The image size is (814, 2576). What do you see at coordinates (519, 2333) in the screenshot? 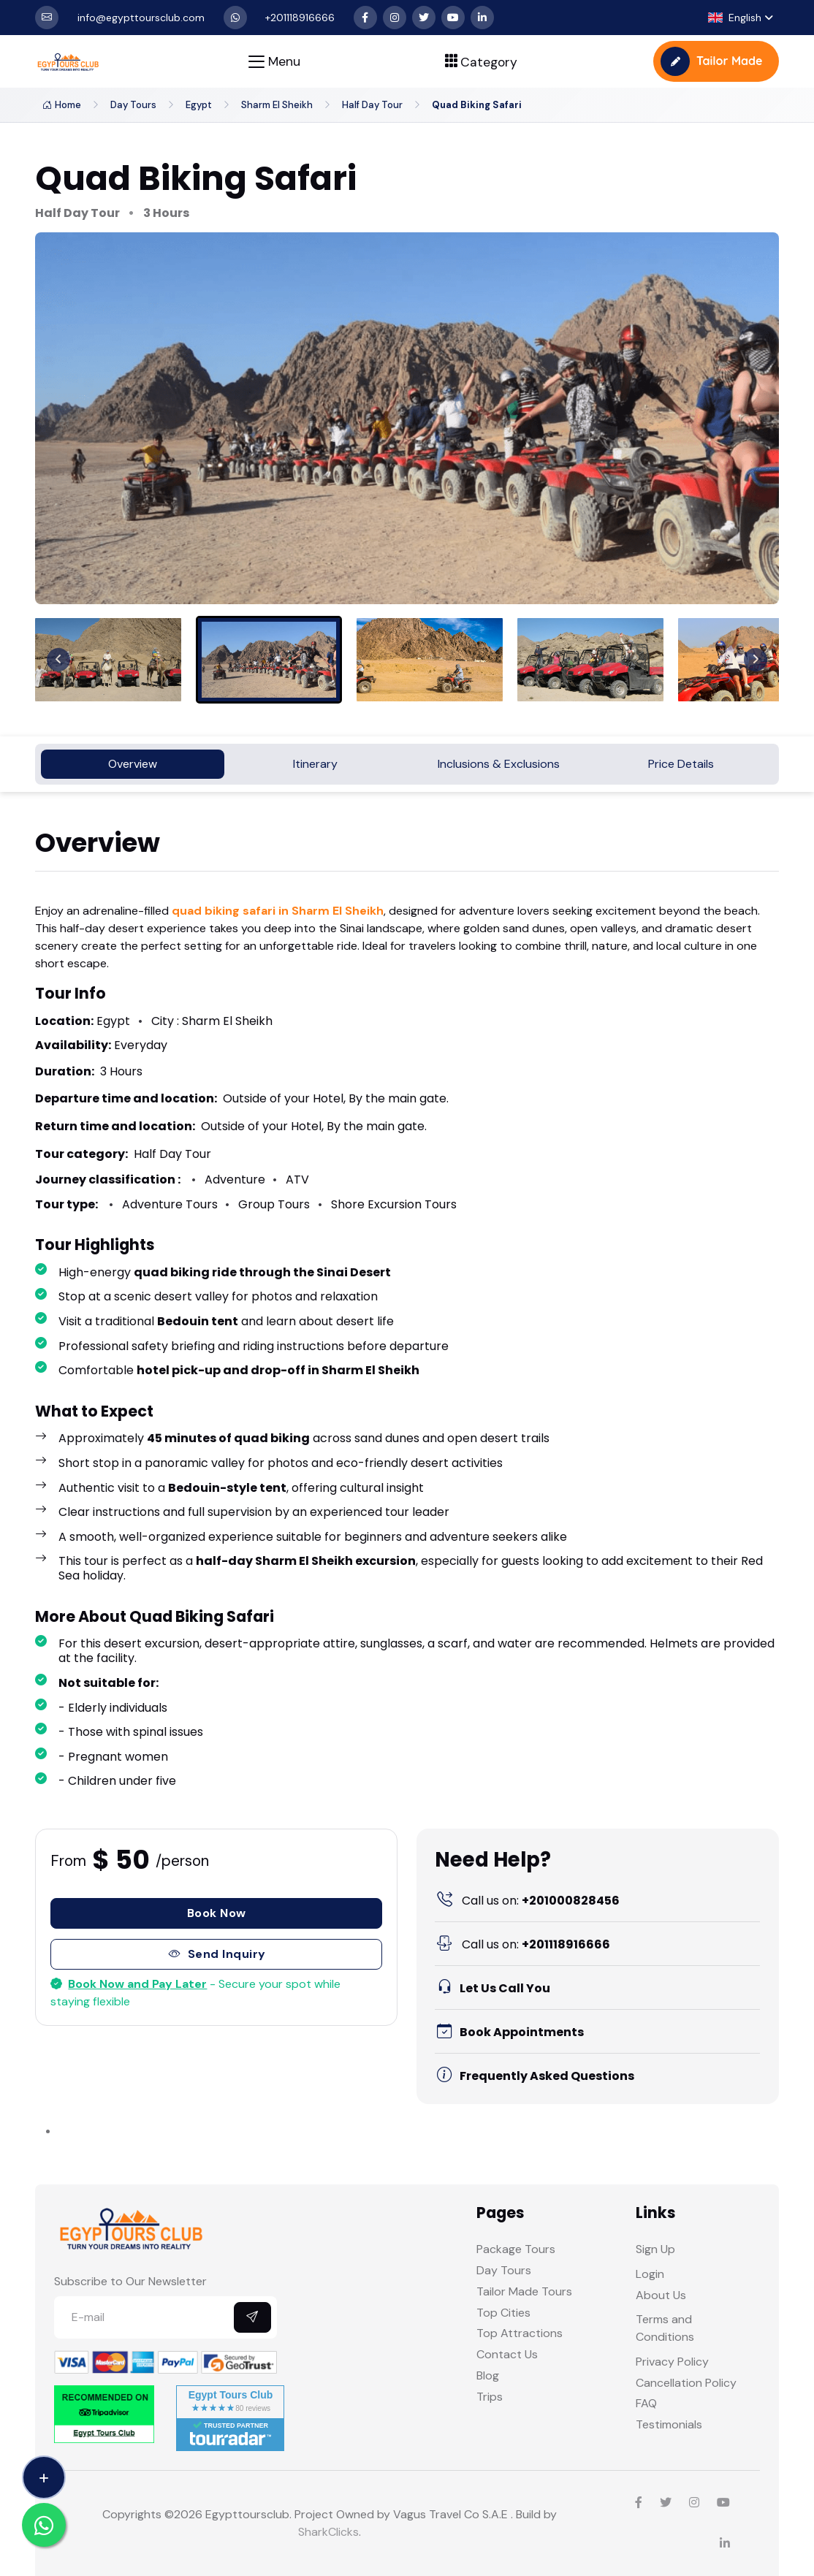
I see `Top Attractions` at bounding box center [519, 2333].